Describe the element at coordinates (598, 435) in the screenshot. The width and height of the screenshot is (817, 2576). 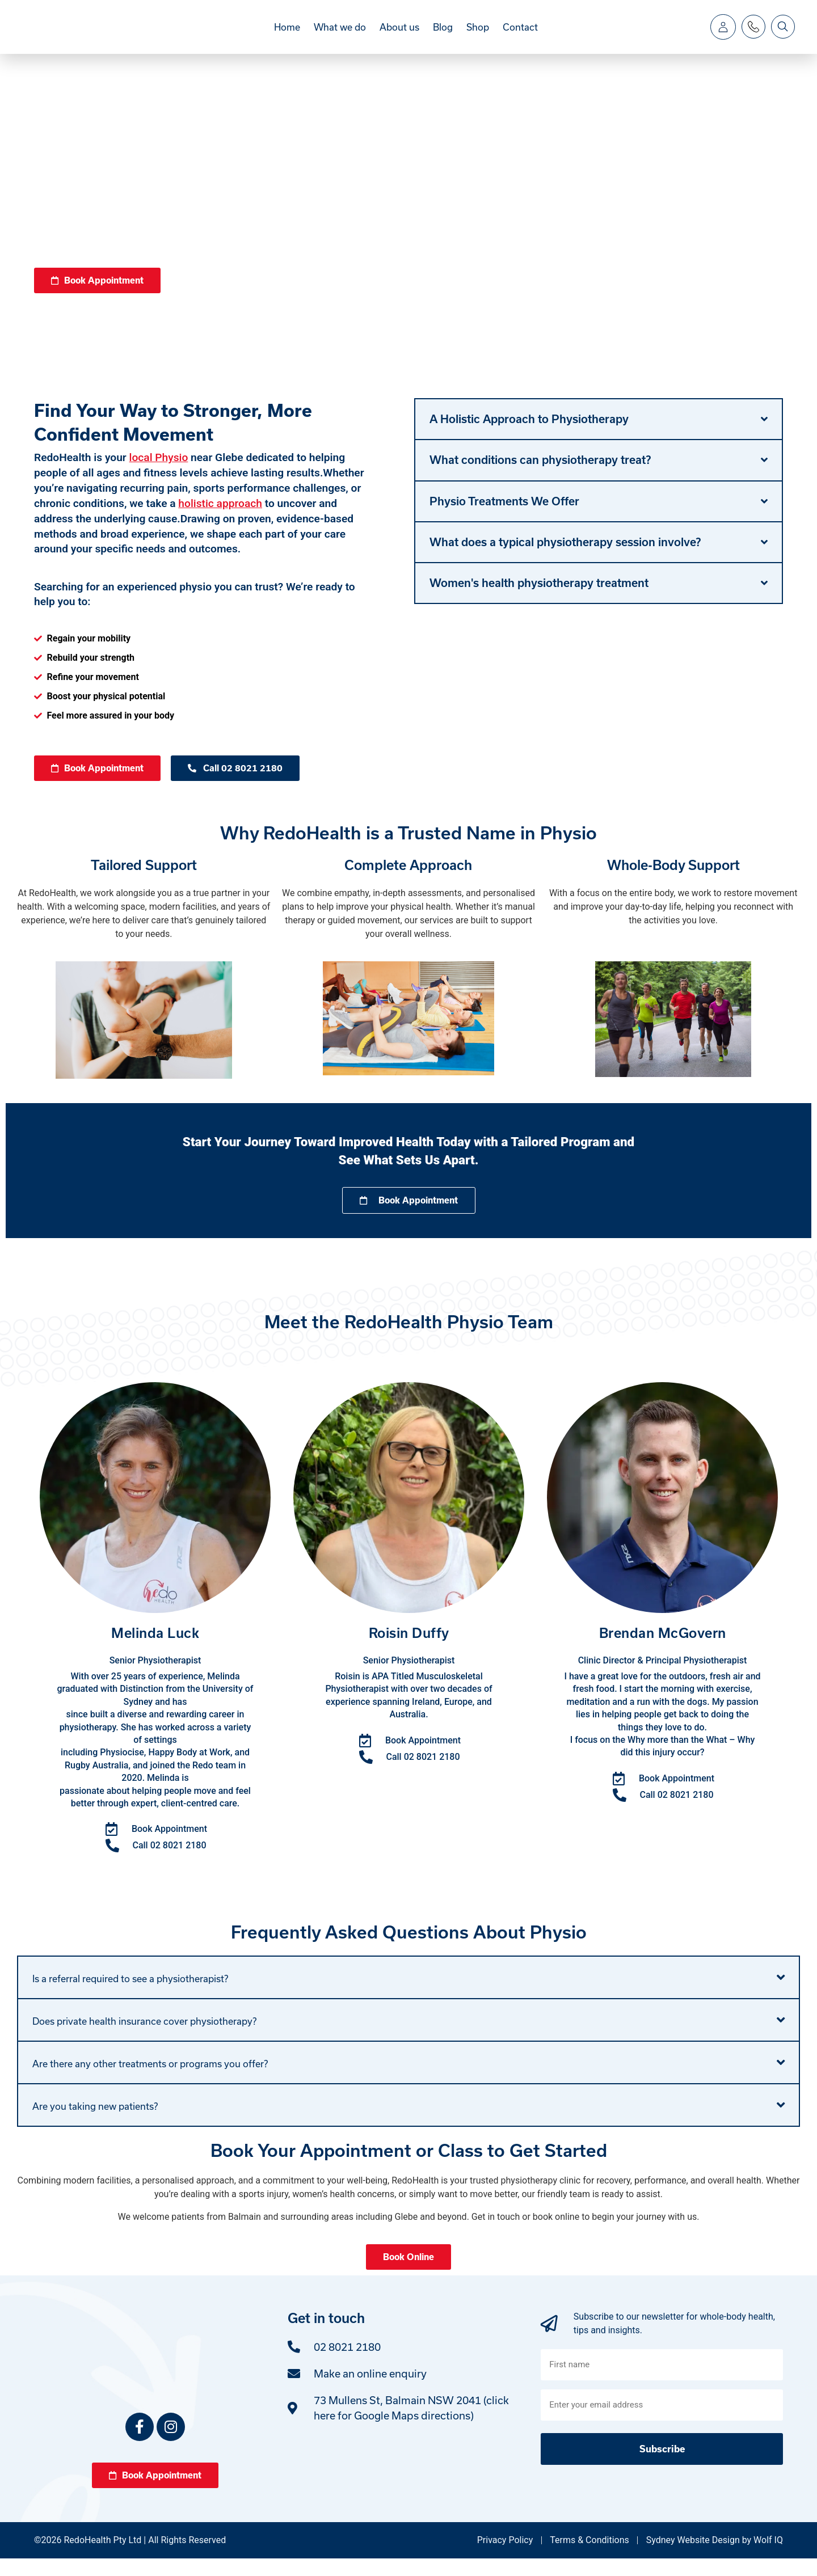
I see `[button]` at that location.